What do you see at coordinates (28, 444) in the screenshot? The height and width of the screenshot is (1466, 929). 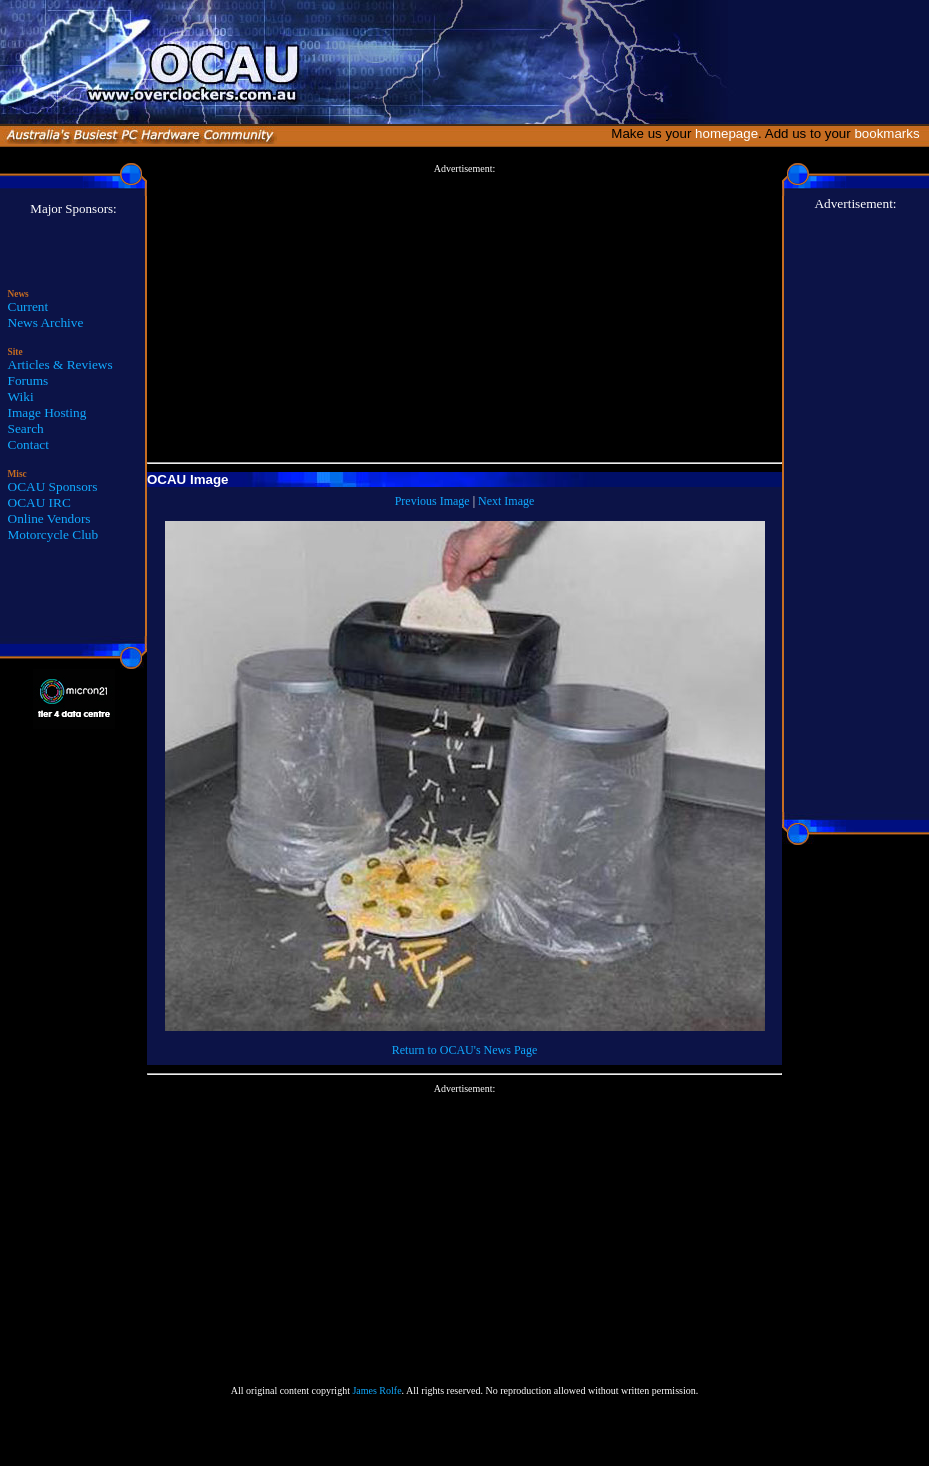 I see `Contact` at bounding box center [28, 444].